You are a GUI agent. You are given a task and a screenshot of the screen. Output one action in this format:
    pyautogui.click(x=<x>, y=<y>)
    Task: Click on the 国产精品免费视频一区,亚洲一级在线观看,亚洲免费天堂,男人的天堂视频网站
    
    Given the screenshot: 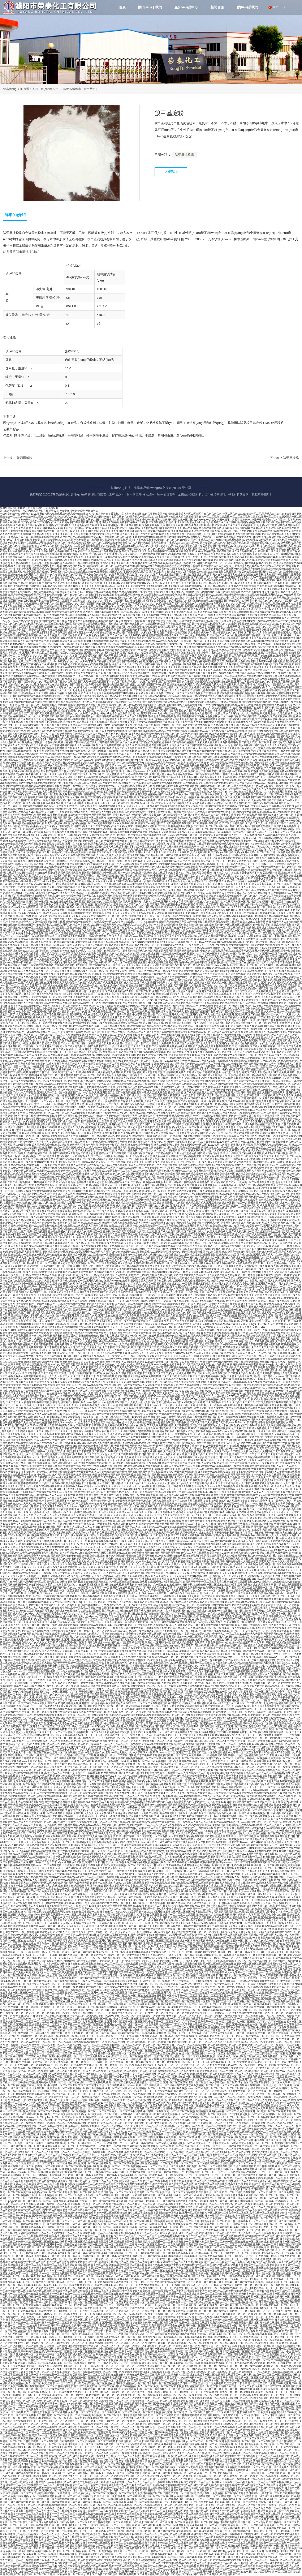 What is the action you would take?
    pyautogui.click(x=45, y=1135)
    